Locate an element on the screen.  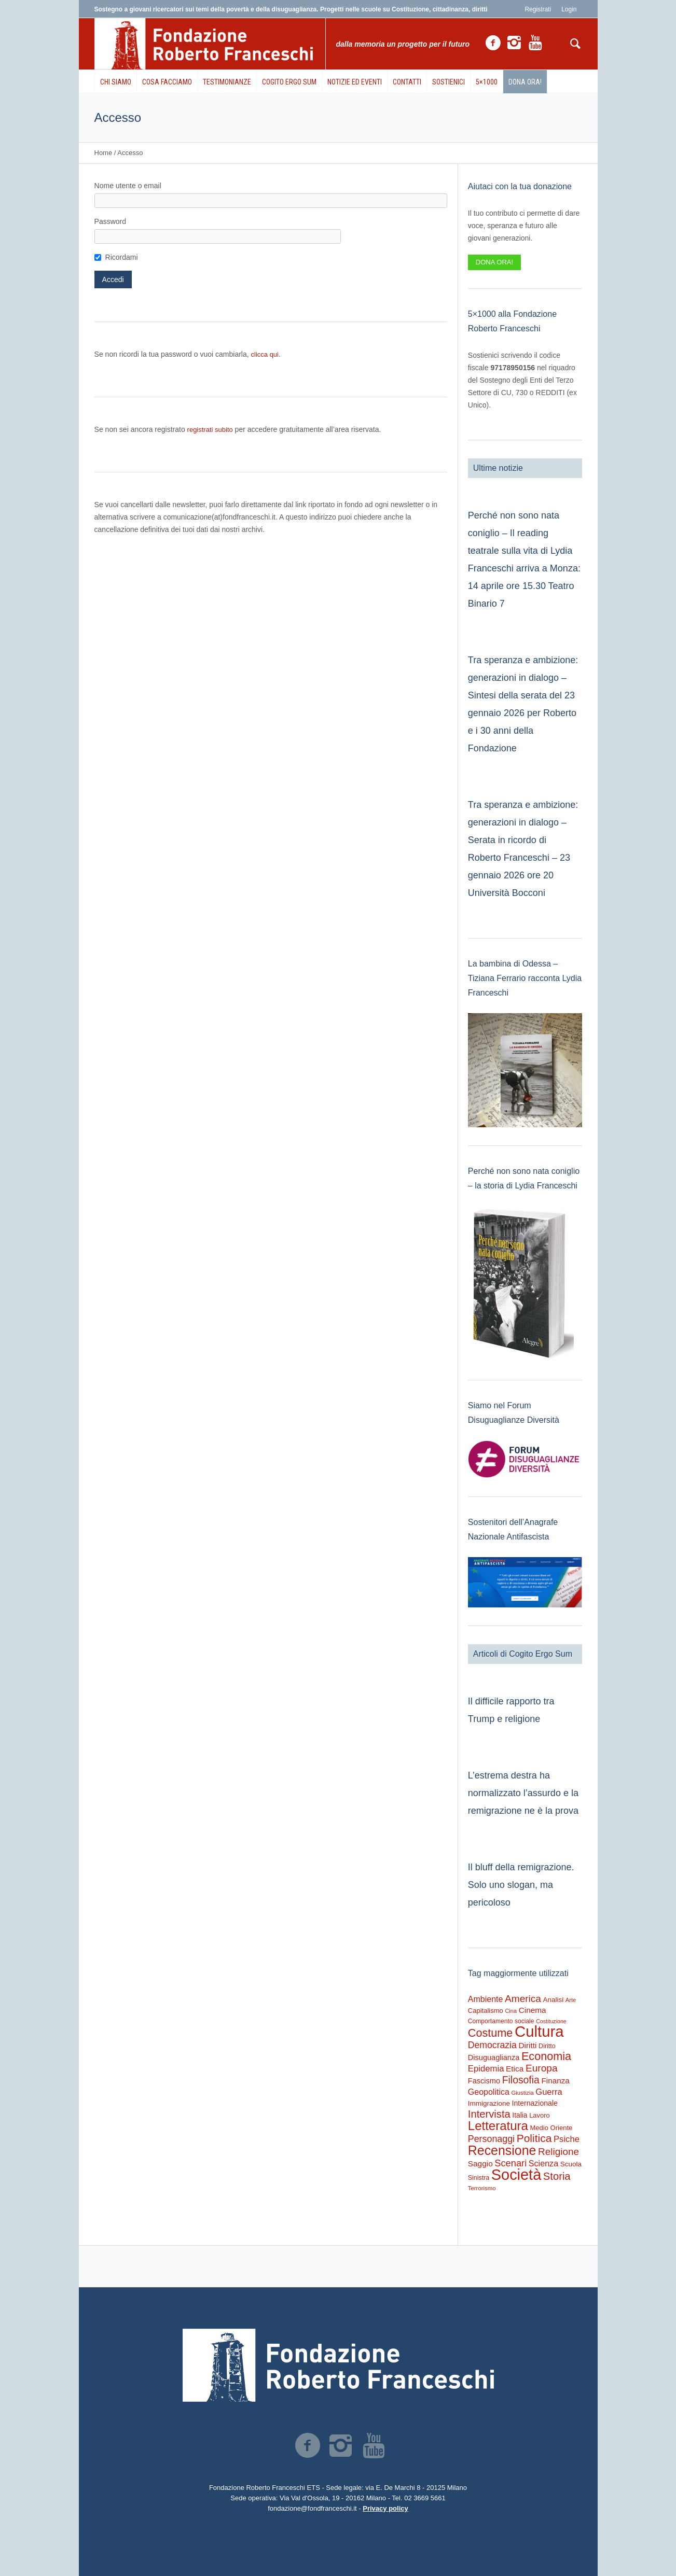
Arte [Arte (160 elementi)] is located at coordinates (570, 2000).